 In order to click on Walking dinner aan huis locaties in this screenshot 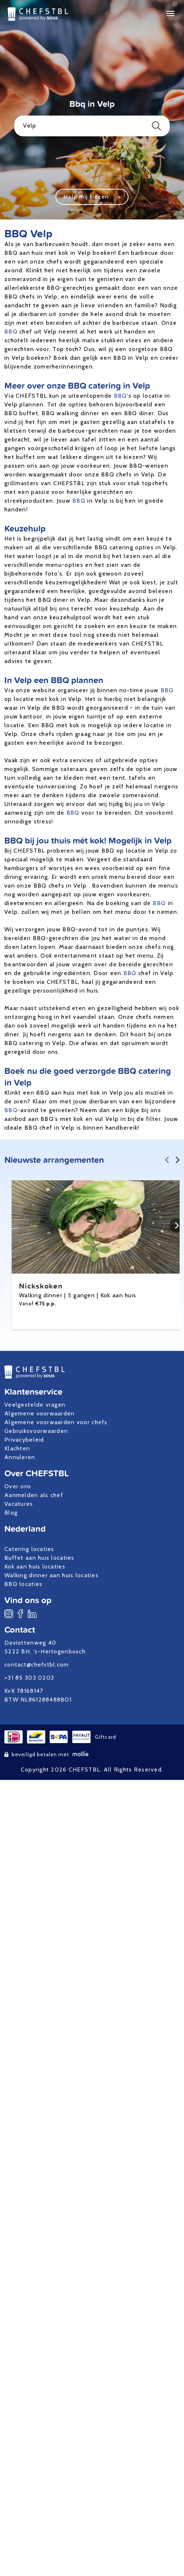, I will do `click(51, 1575)`.